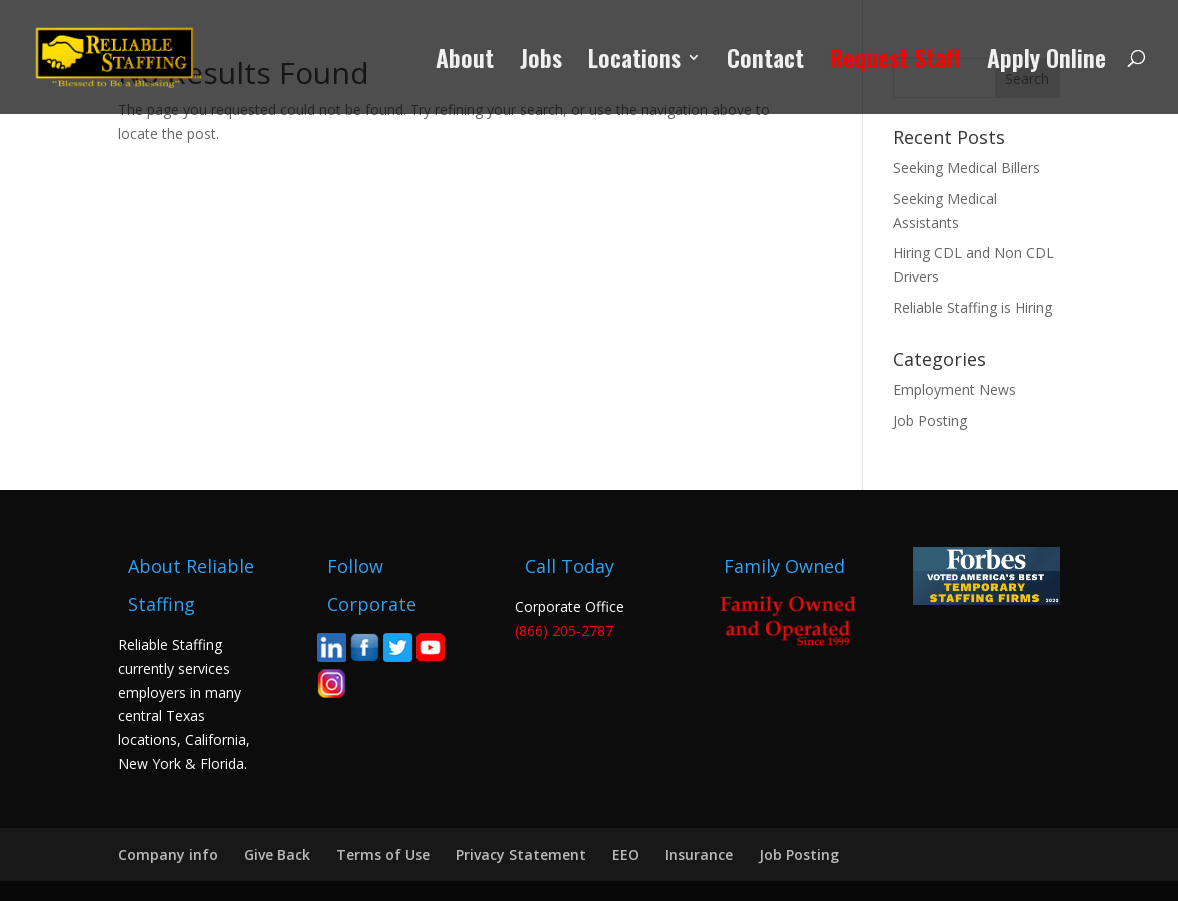 This screenshot has height=901, width=1178. I want to click on Request Staff, so click(895, 62).